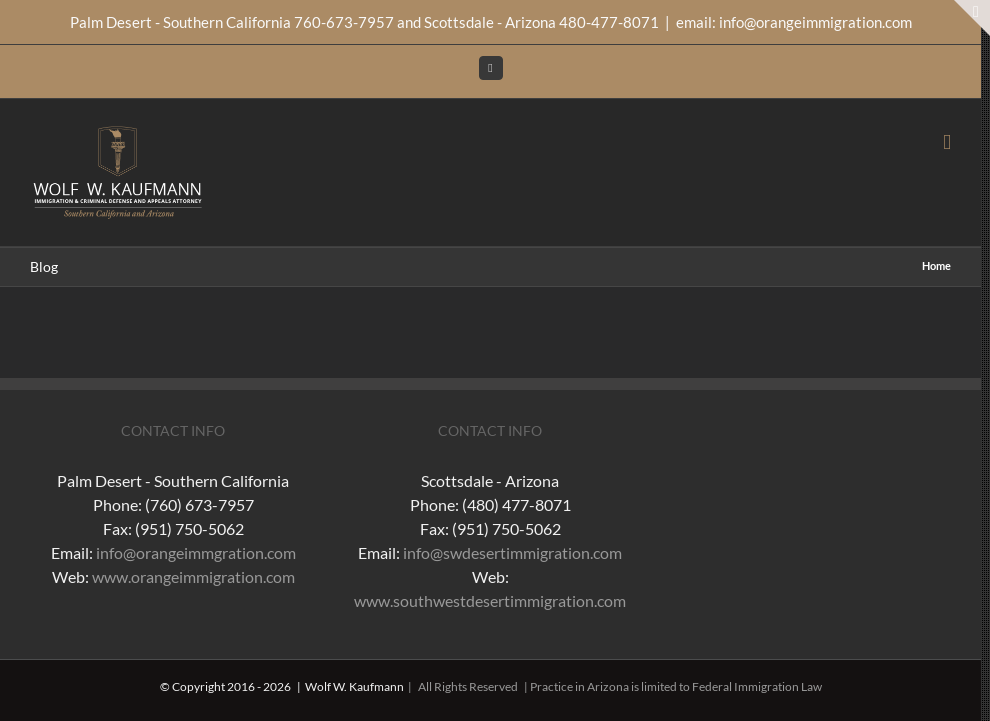  Describe the element at coordinates (794, 22) in the screenshot. I see `email: info@orangeimmigration.com` at that location.